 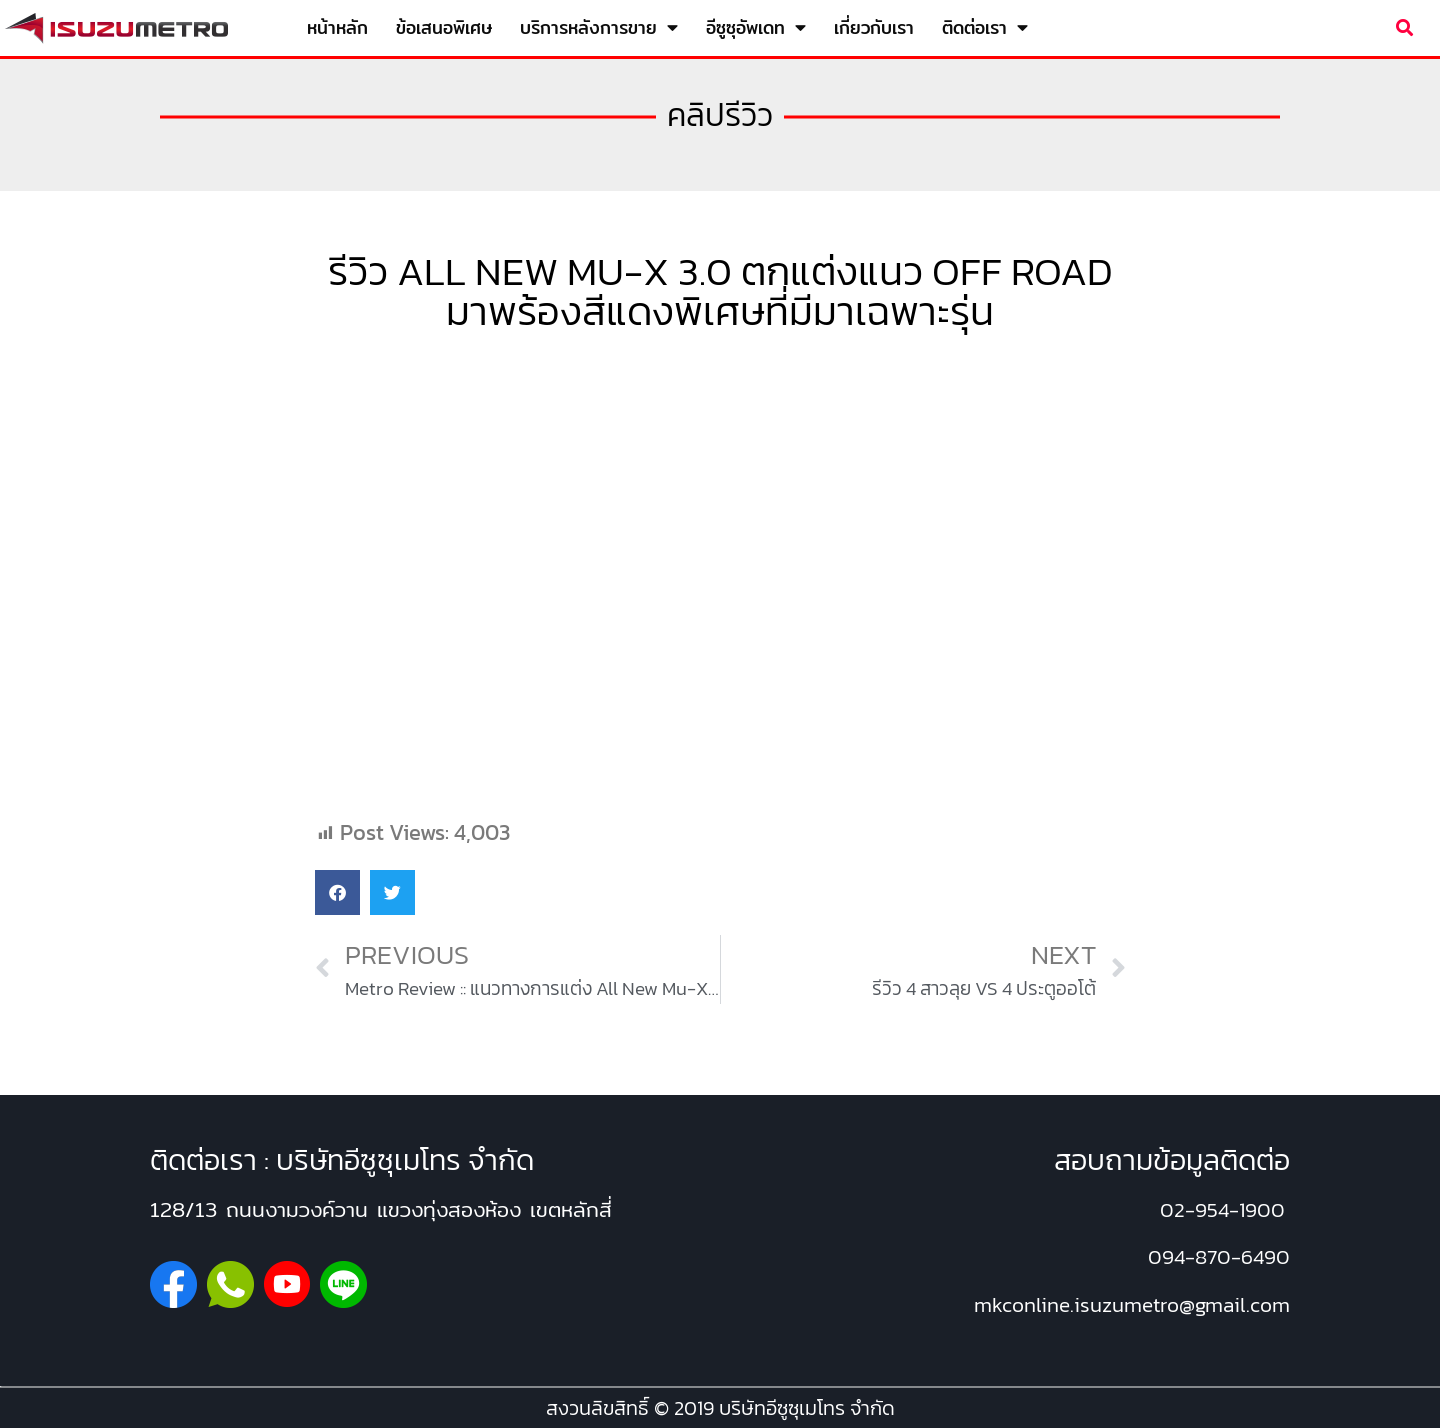 What do you see at coordinates (1219, 1256) in the screenshot?
I see `094-870-6490` at bounding box center [1219, 1256].